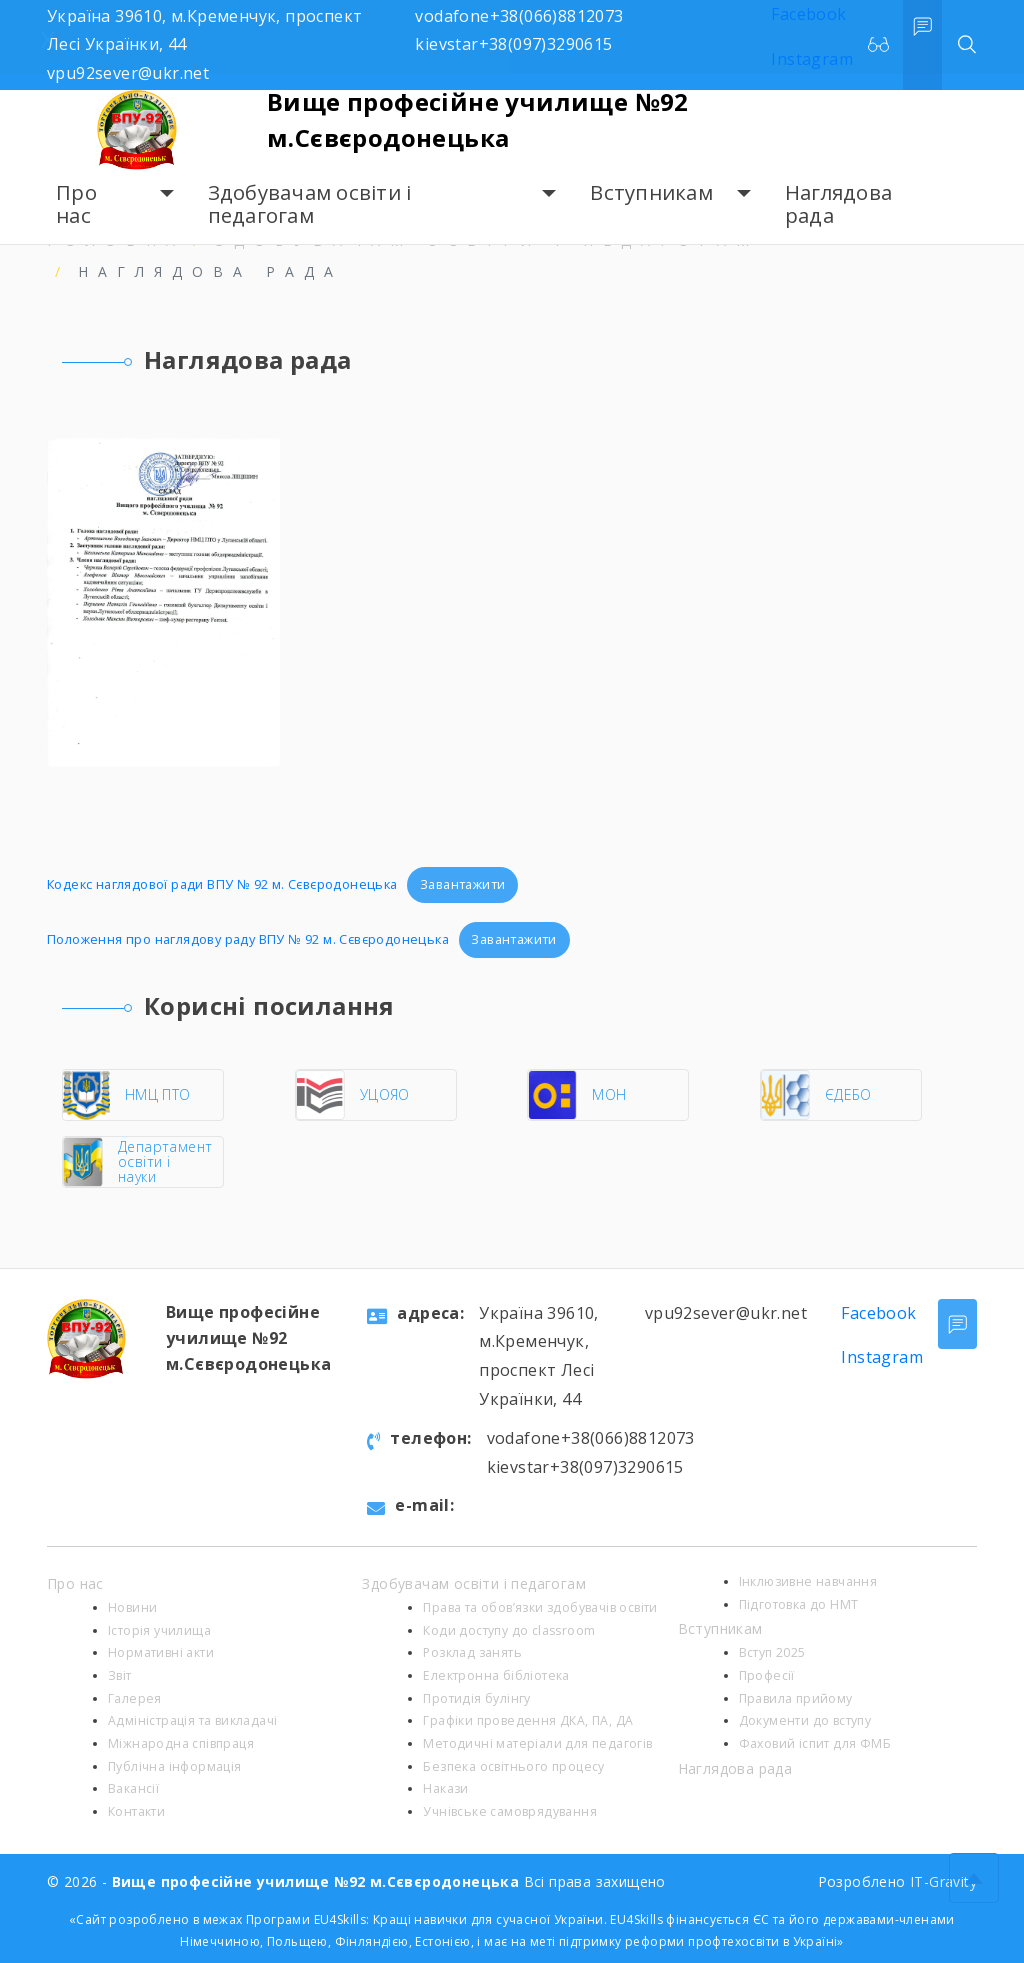  I want to click on Адміністрація та викладачі, so click(192, 1720).